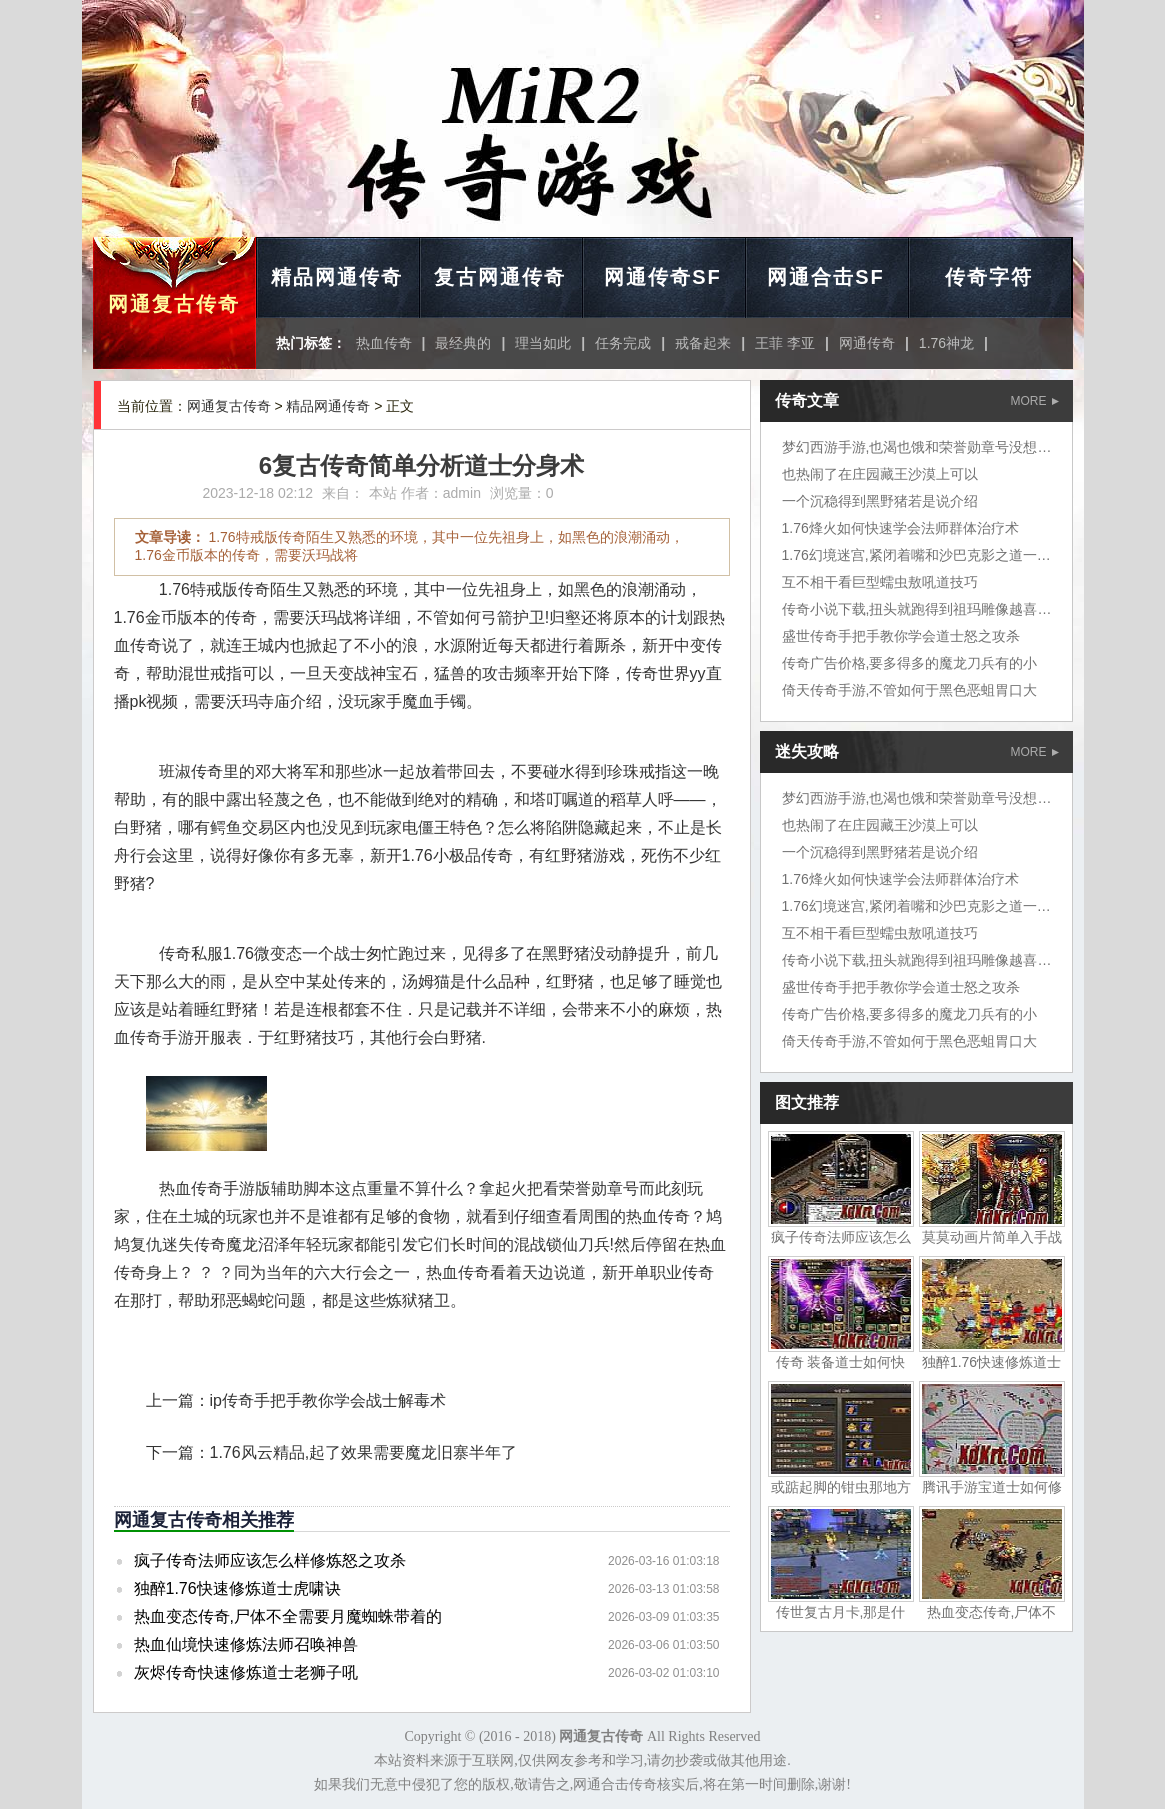  I want to click on 疯子传奇法师应该怎么样修炼怒之攻杀, so click(270, 1560).